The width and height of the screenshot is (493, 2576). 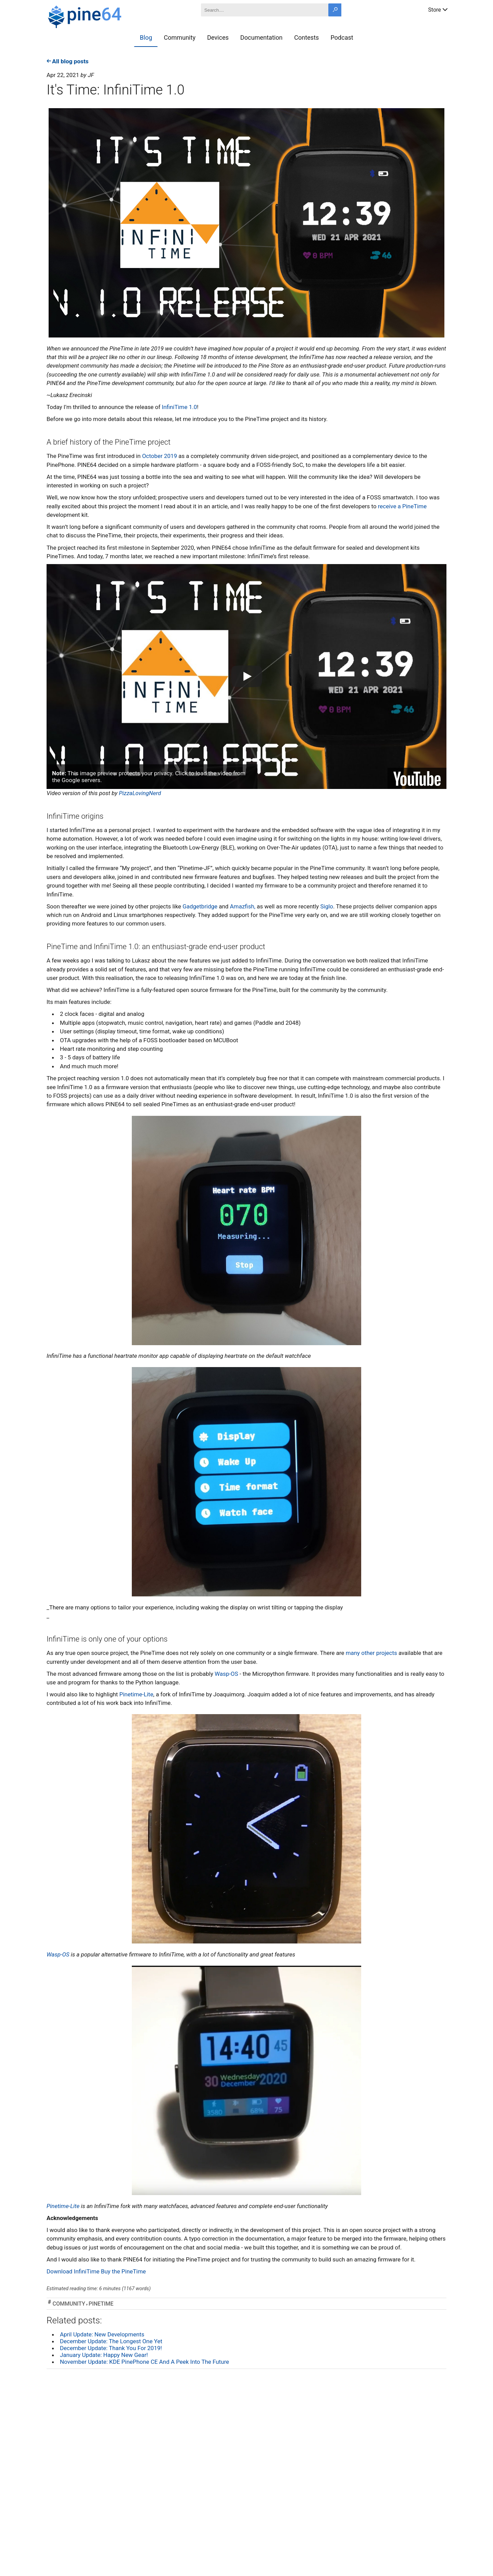 What do you see at coordinates (140, 793) in the screenshot?
I see `PizzaLovingNerd` at bounding box center [140, 793].